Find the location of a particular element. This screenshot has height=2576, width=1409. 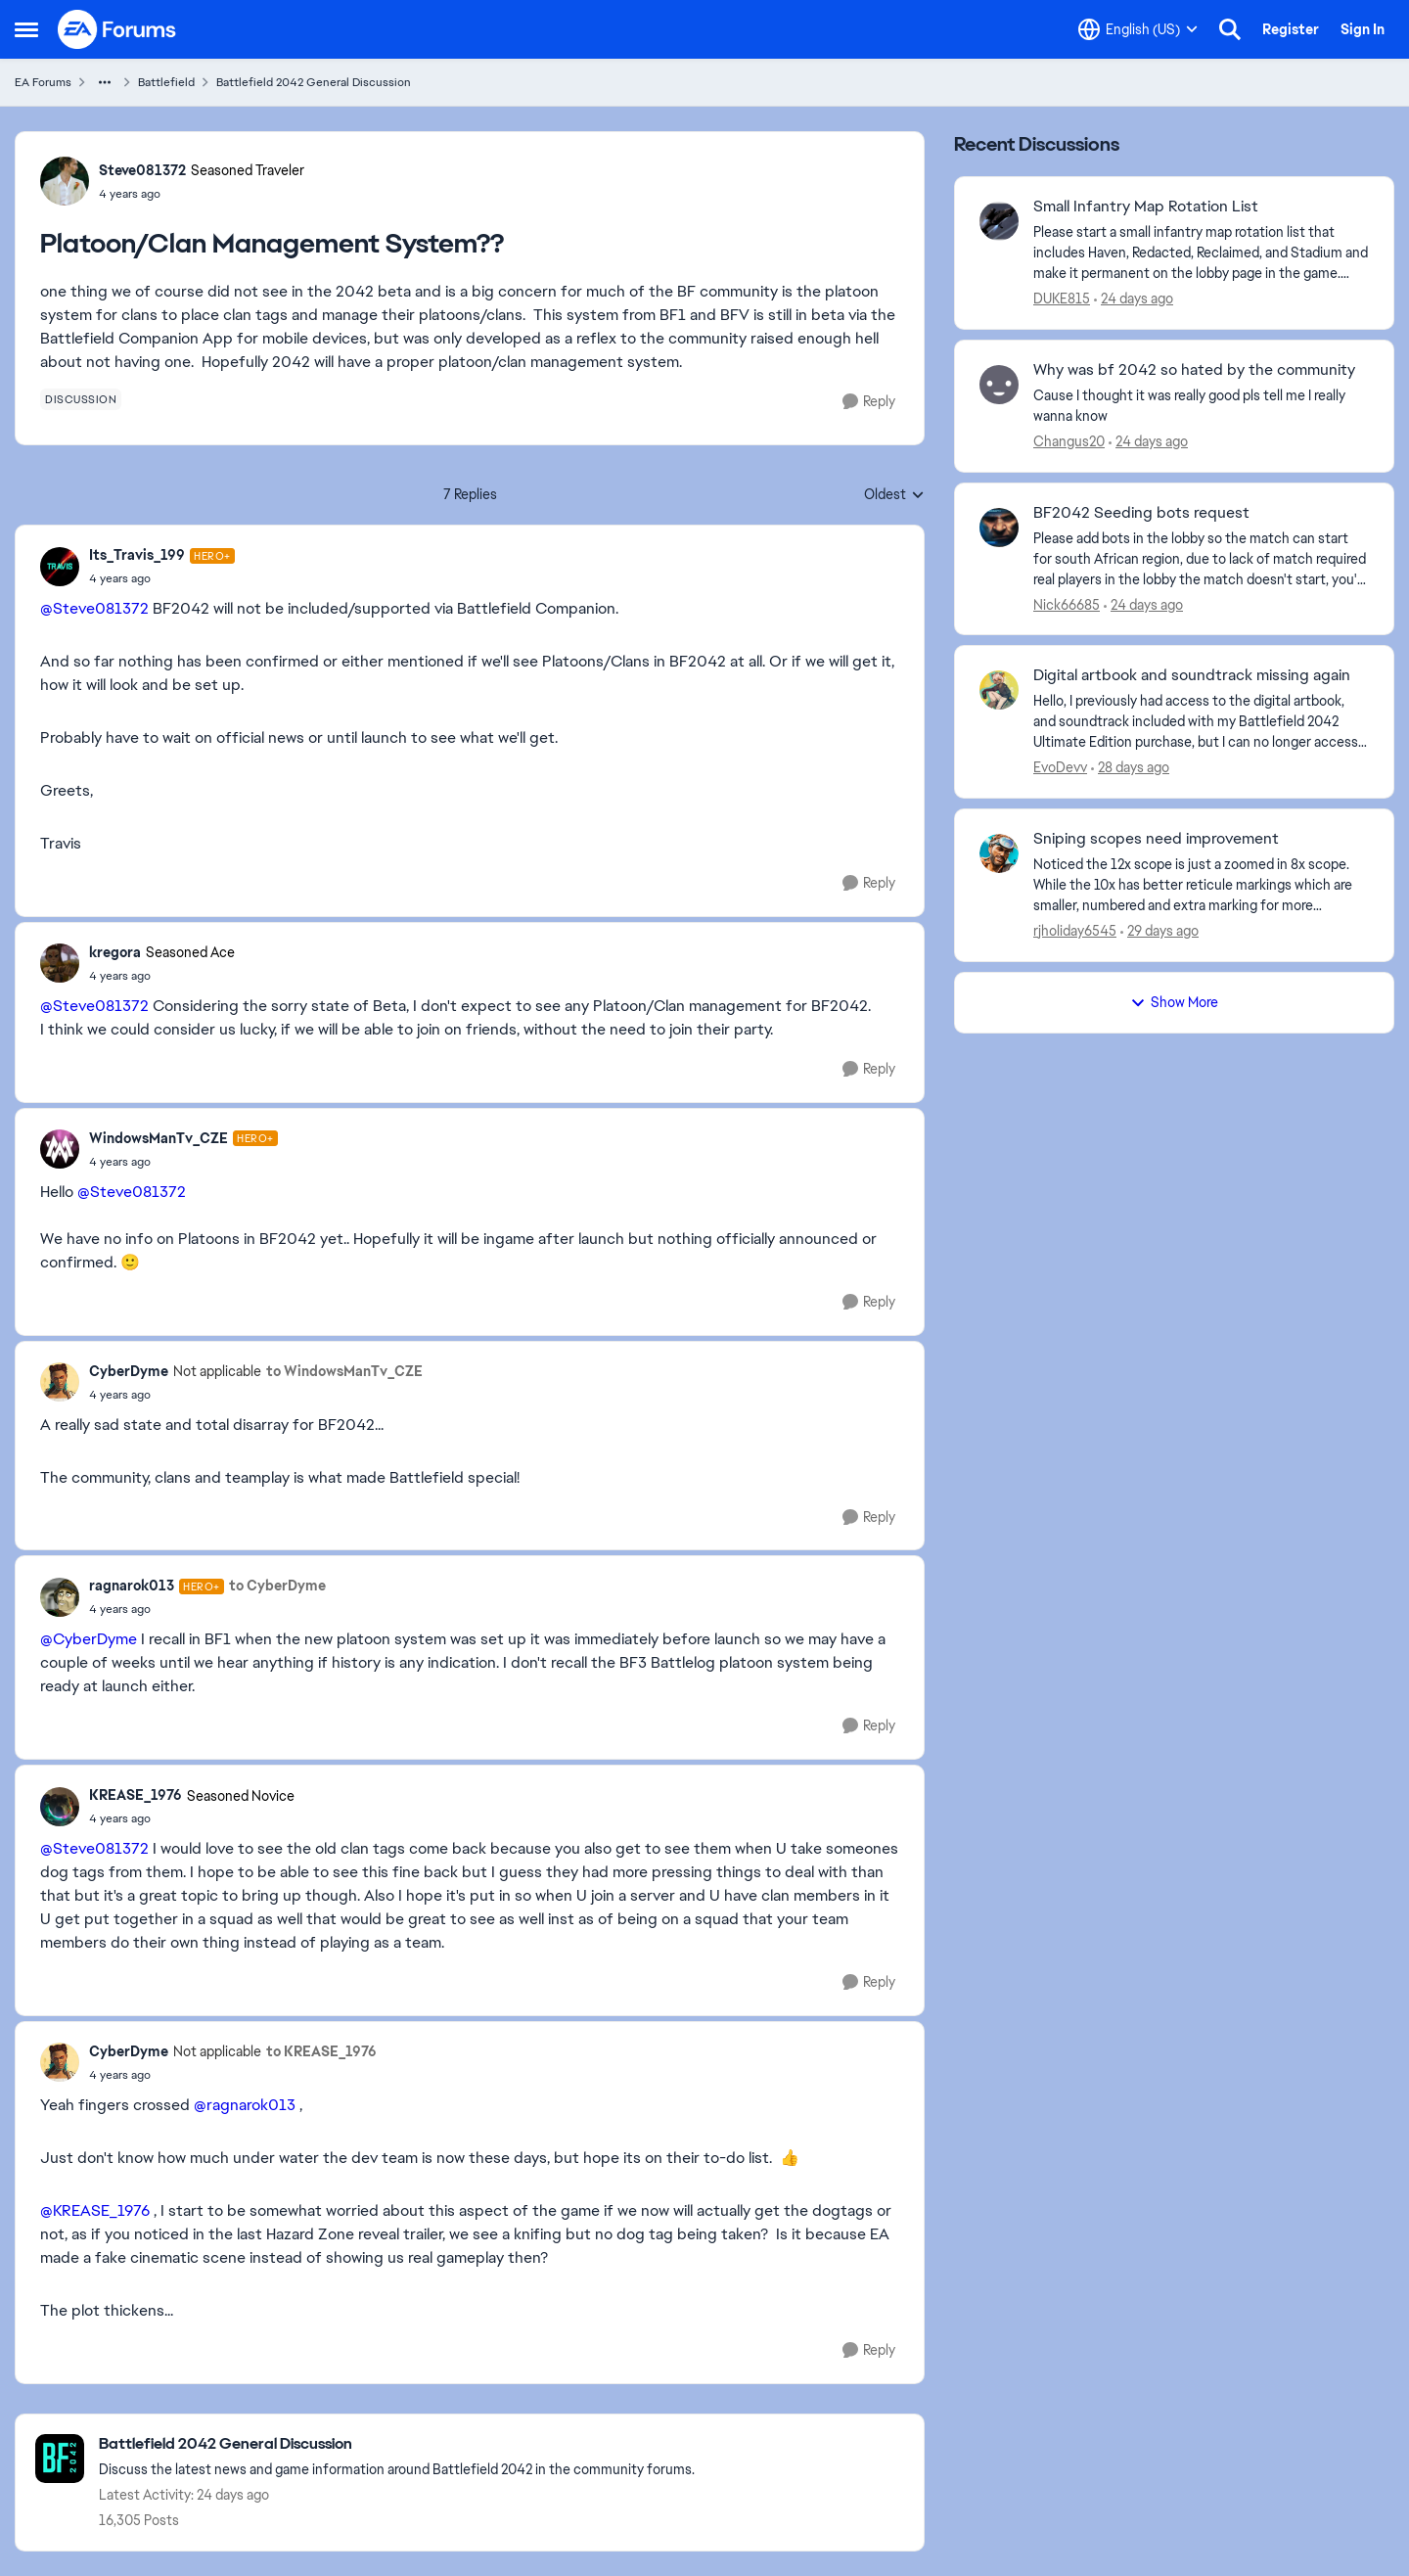

[View Profile: Steve081372, Rank: Seasoned Traveler] is located at coordinates (64, 181).